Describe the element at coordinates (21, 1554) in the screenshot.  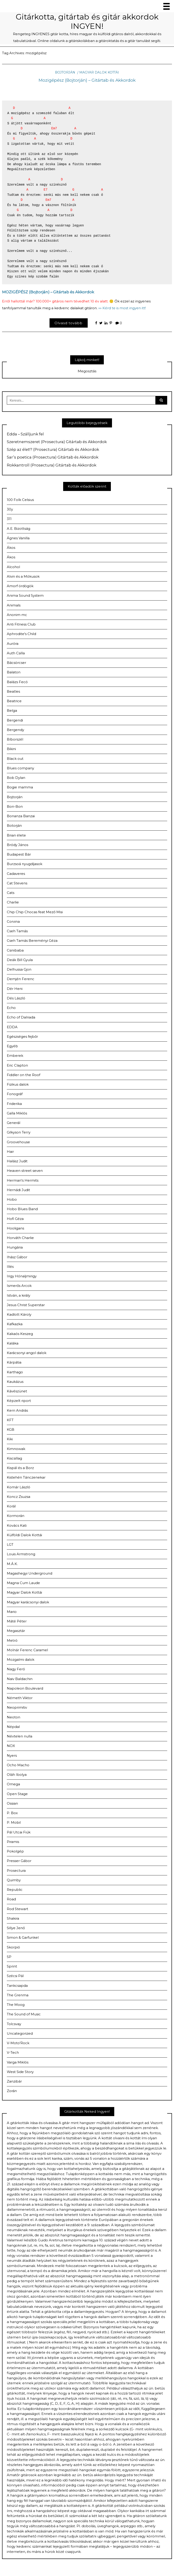
I see `Louis Armstrong` at that location.